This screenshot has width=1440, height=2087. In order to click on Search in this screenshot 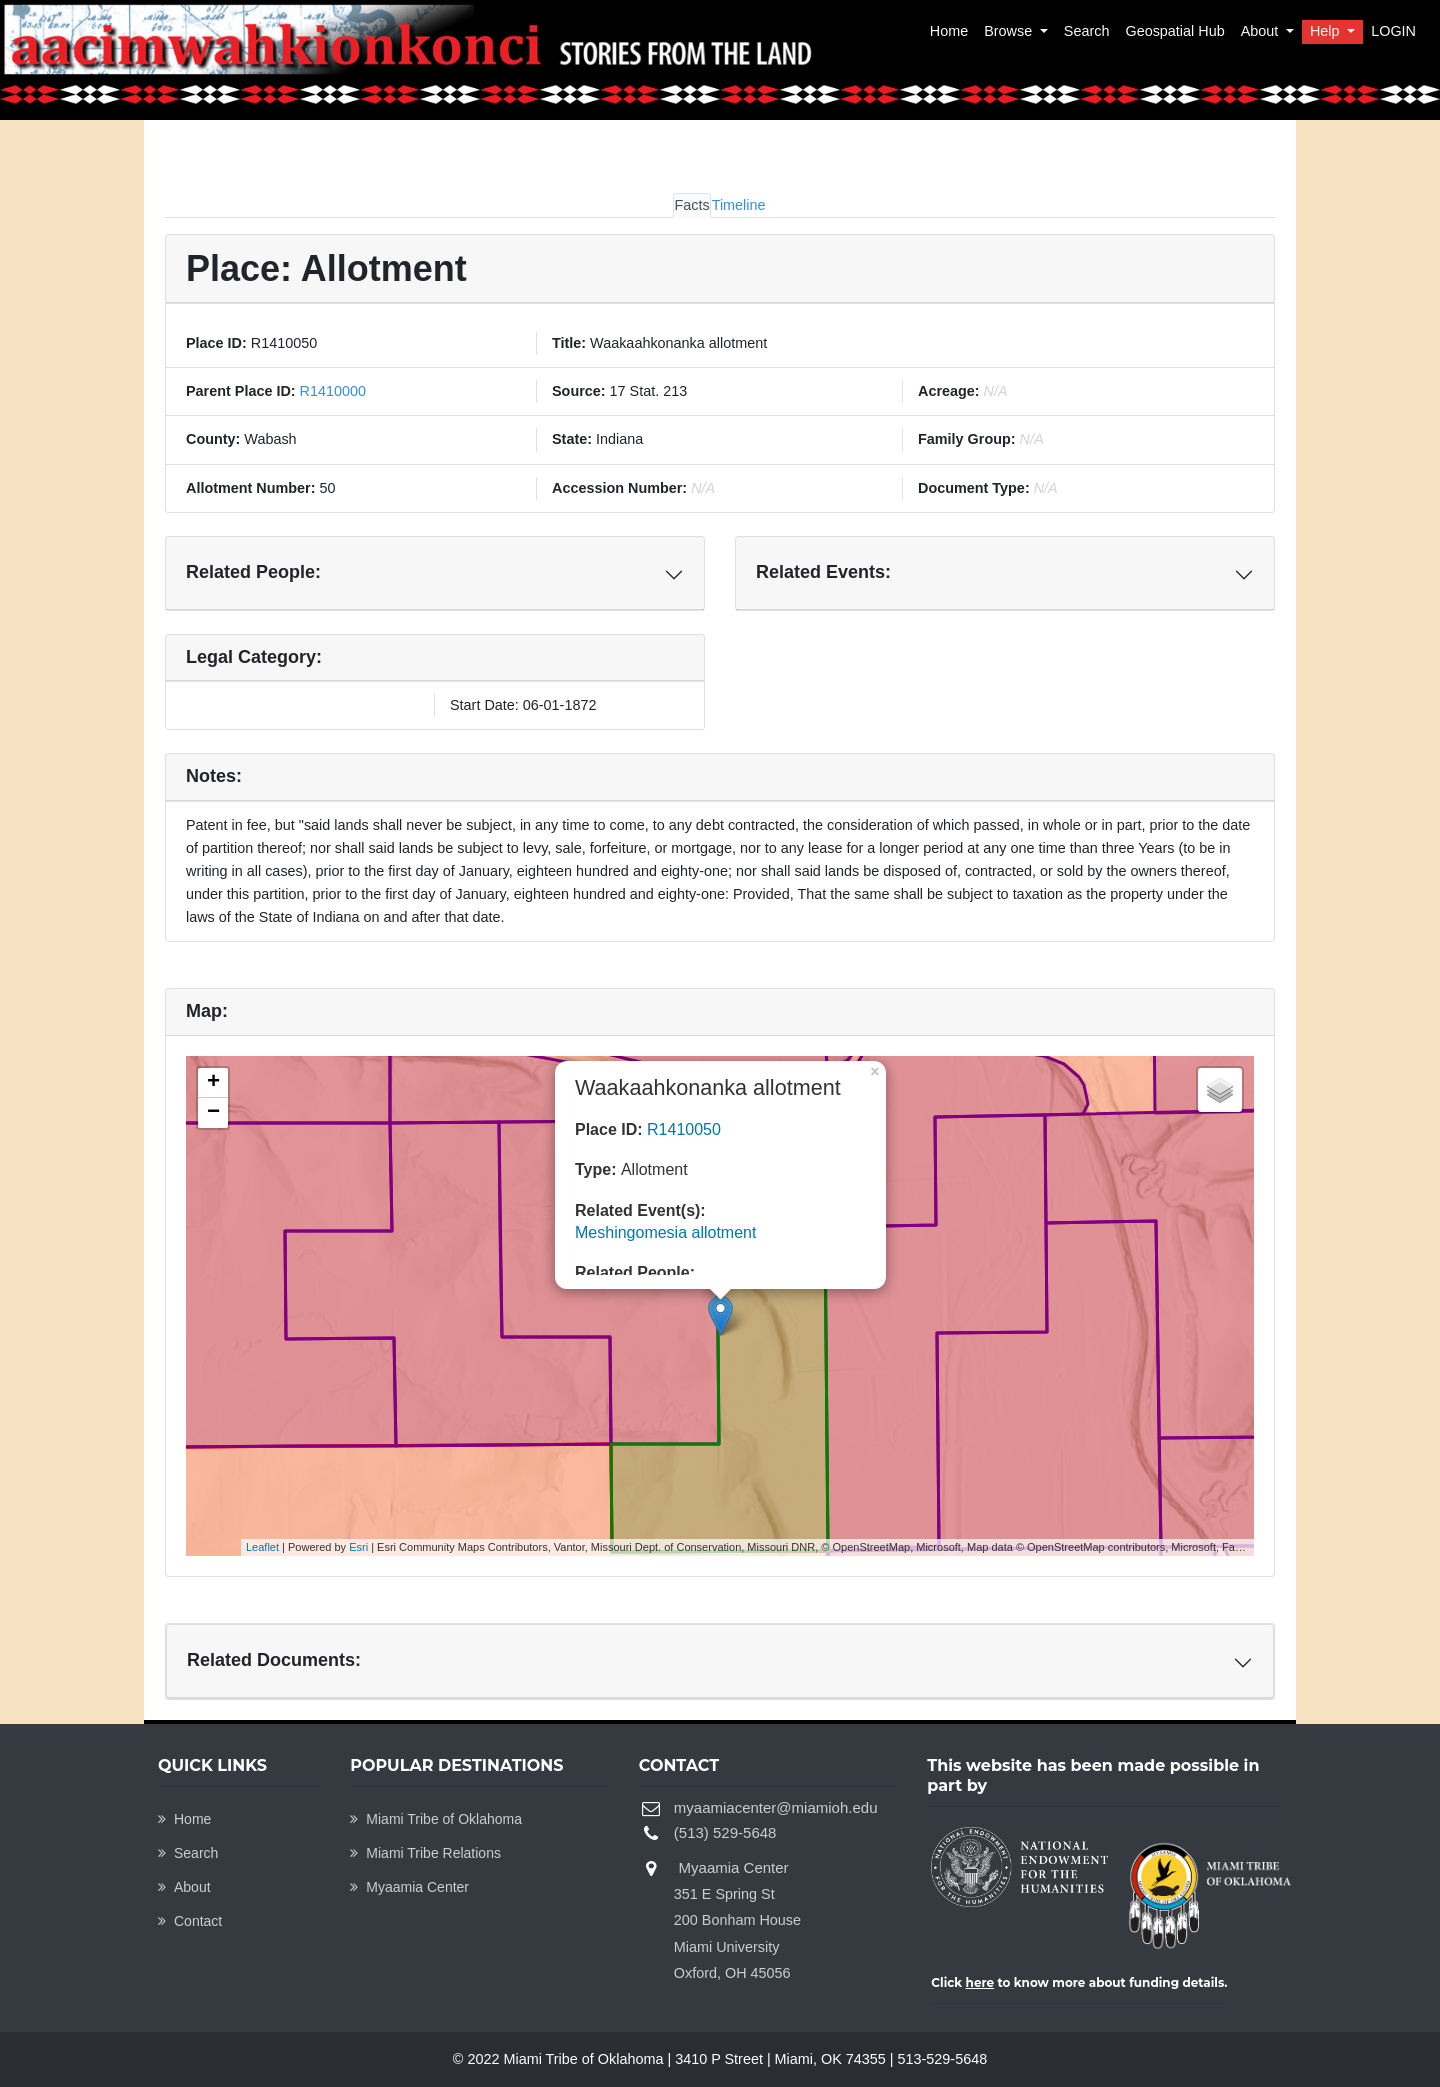, I will do `click(1087, 31)`.